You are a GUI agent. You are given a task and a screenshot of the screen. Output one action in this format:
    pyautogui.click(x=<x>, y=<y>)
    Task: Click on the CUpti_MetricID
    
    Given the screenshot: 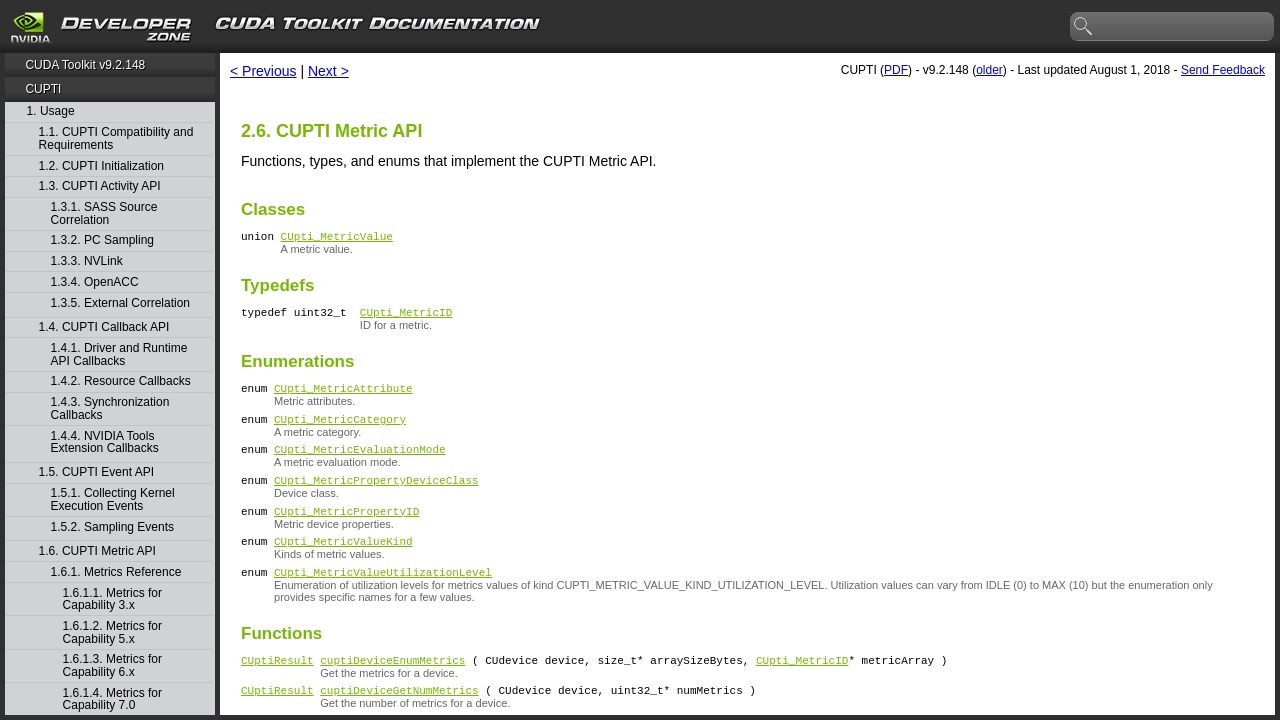 What is the action you would take?
    pyautogui.click(x=406, y=317)
    